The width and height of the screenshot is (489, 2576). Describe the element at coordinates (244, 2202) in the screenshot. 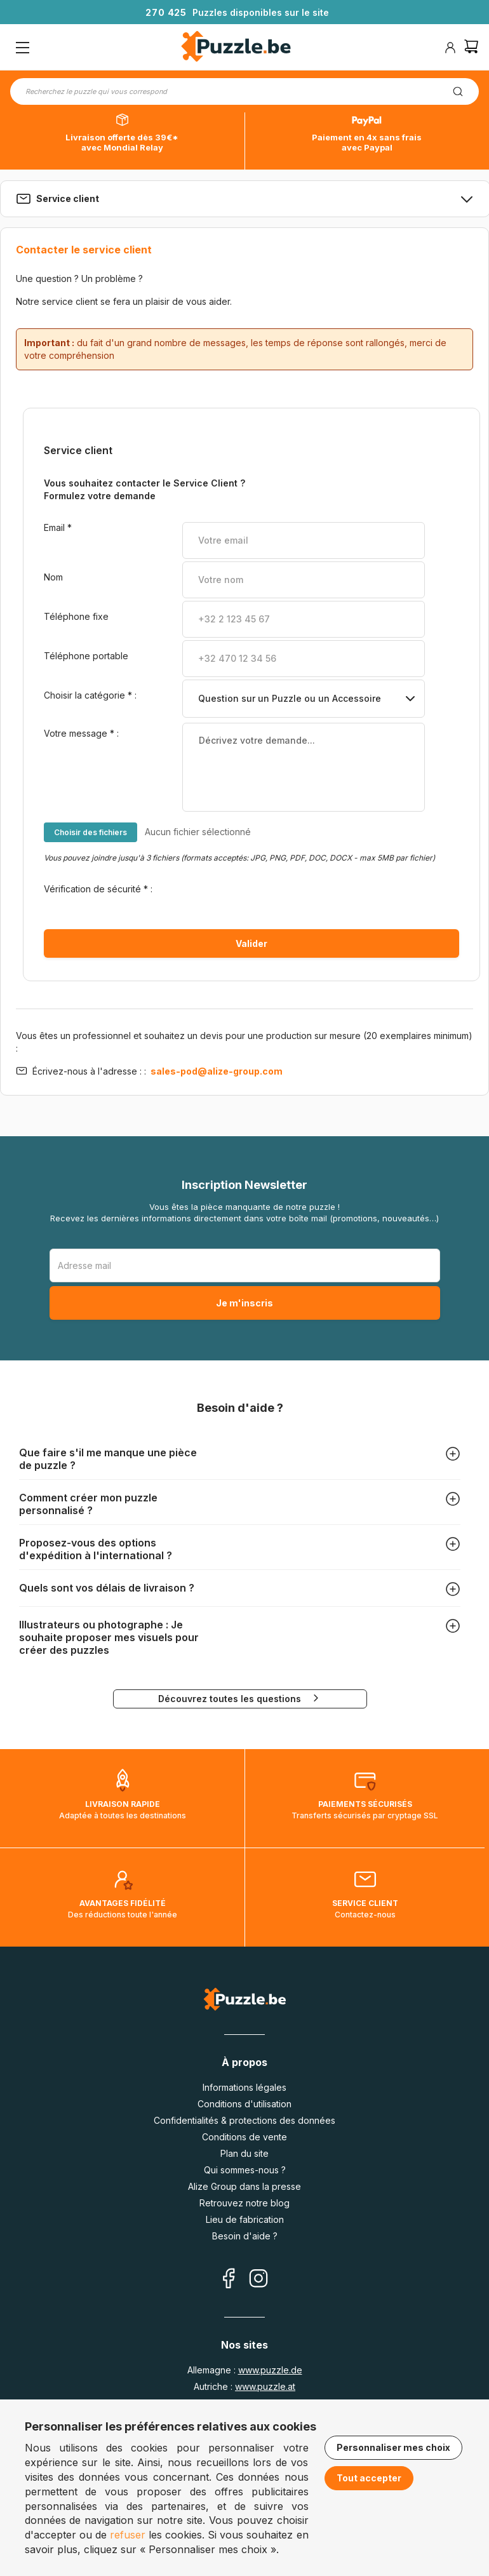

I see `Retrouvez notre blog` at that location.